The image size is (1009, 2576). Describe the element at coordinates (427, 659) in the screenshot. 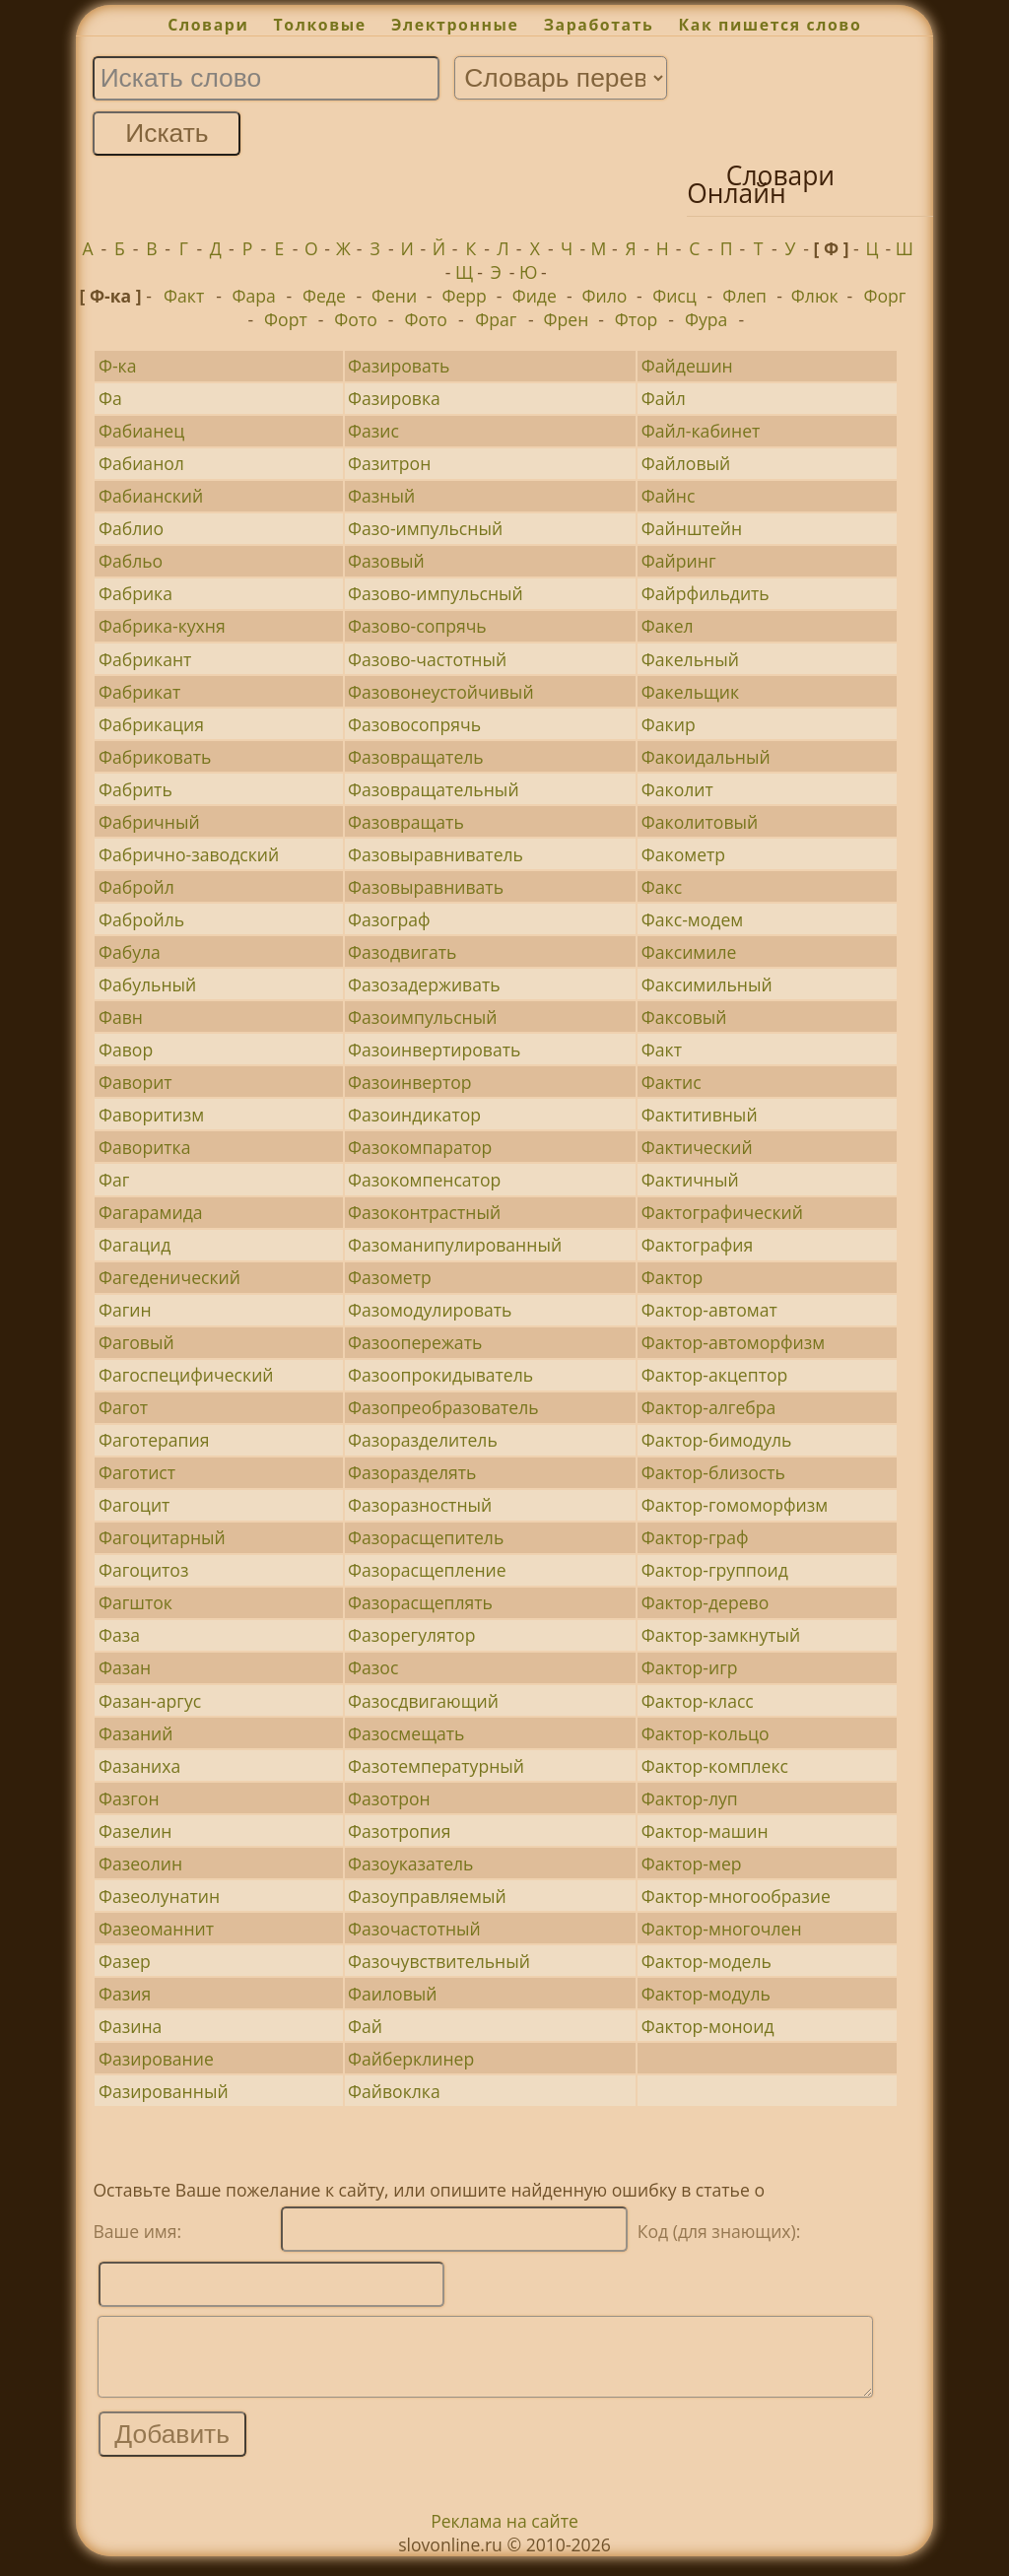

I see `Фазово-частотный` at that location.